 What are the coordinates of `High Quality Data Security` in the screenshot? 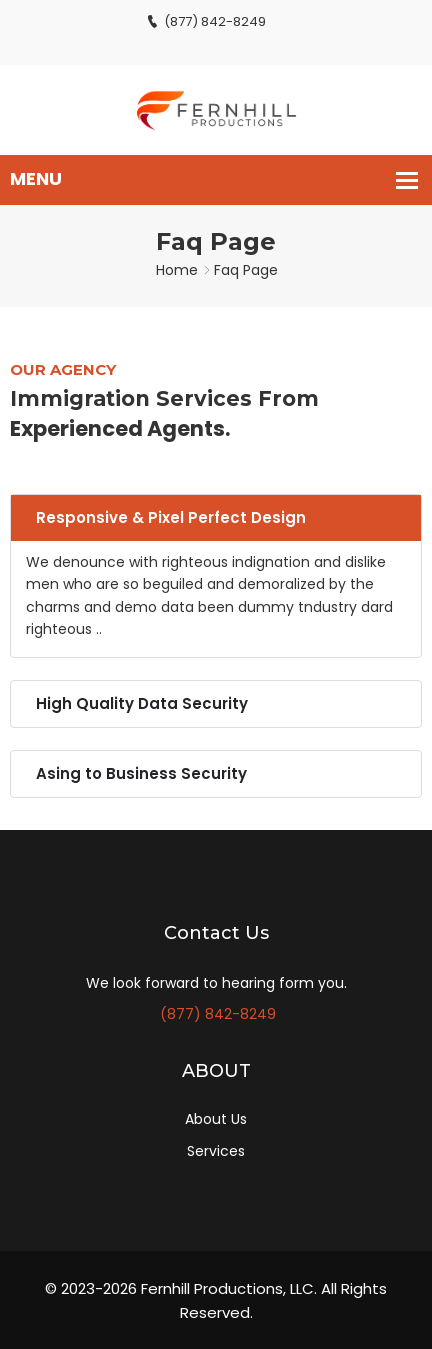 It's located at (142, 703).